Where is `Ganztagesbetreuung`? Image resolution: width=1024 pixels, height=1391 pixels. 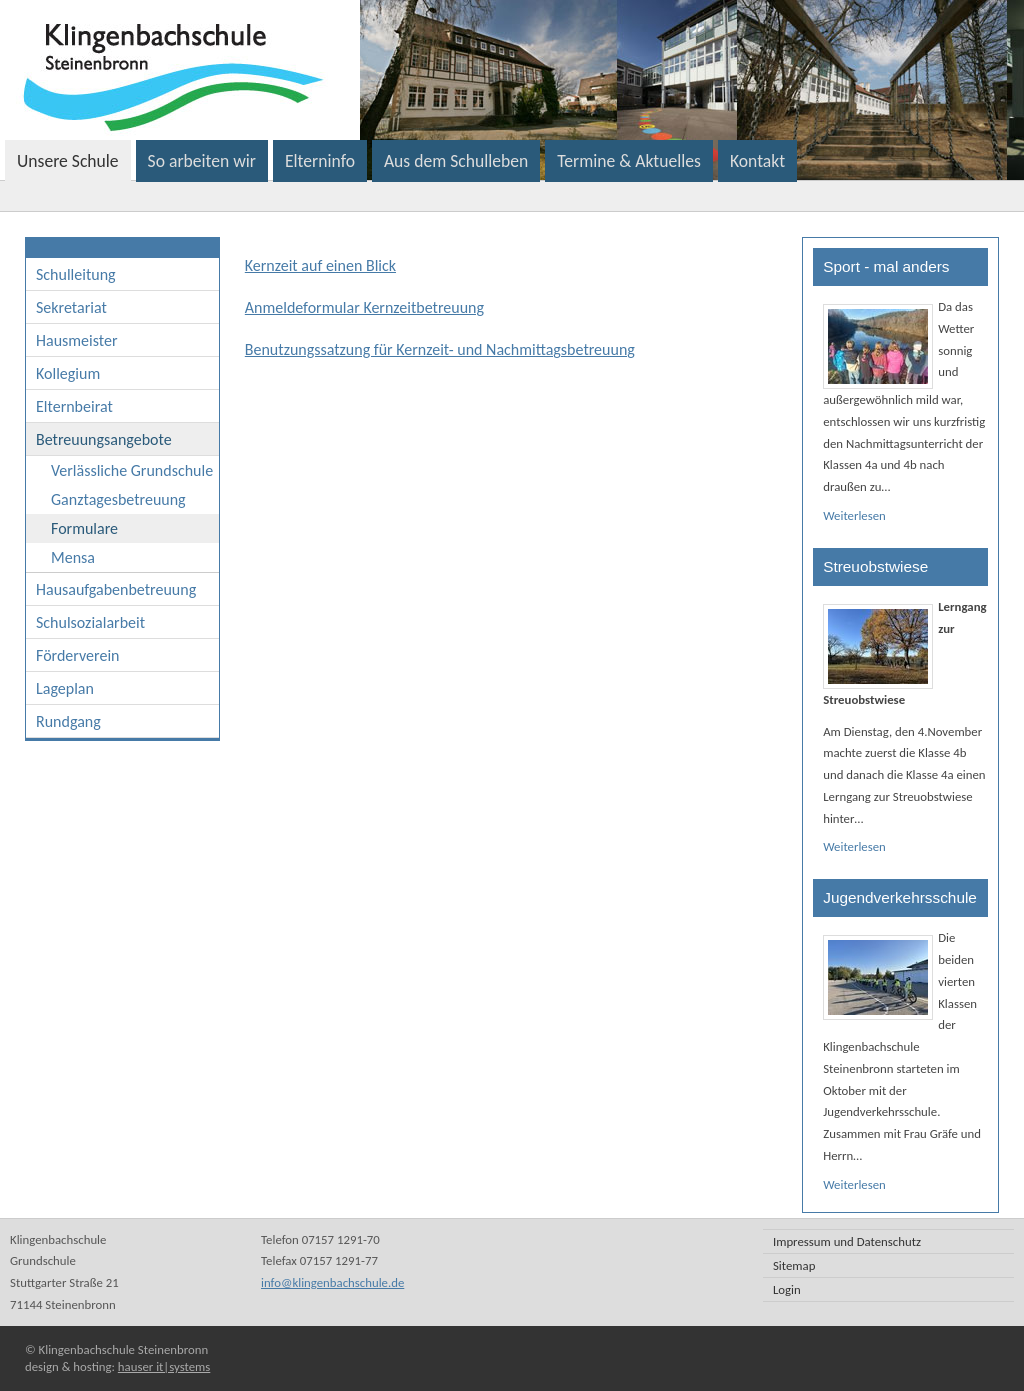 Ganztagesbetreuung is located at coordinates (118, 499).